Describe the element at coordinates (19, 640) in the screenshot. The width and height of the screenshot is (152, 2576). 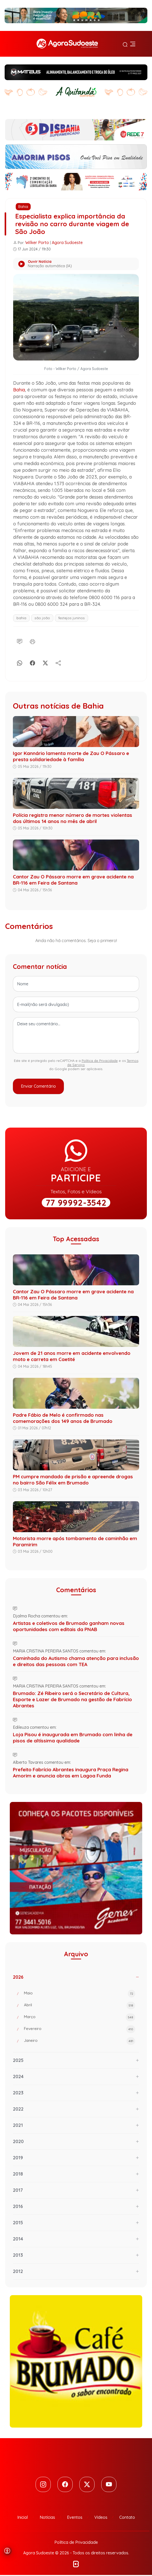
I see `[Comentário]` at that location.